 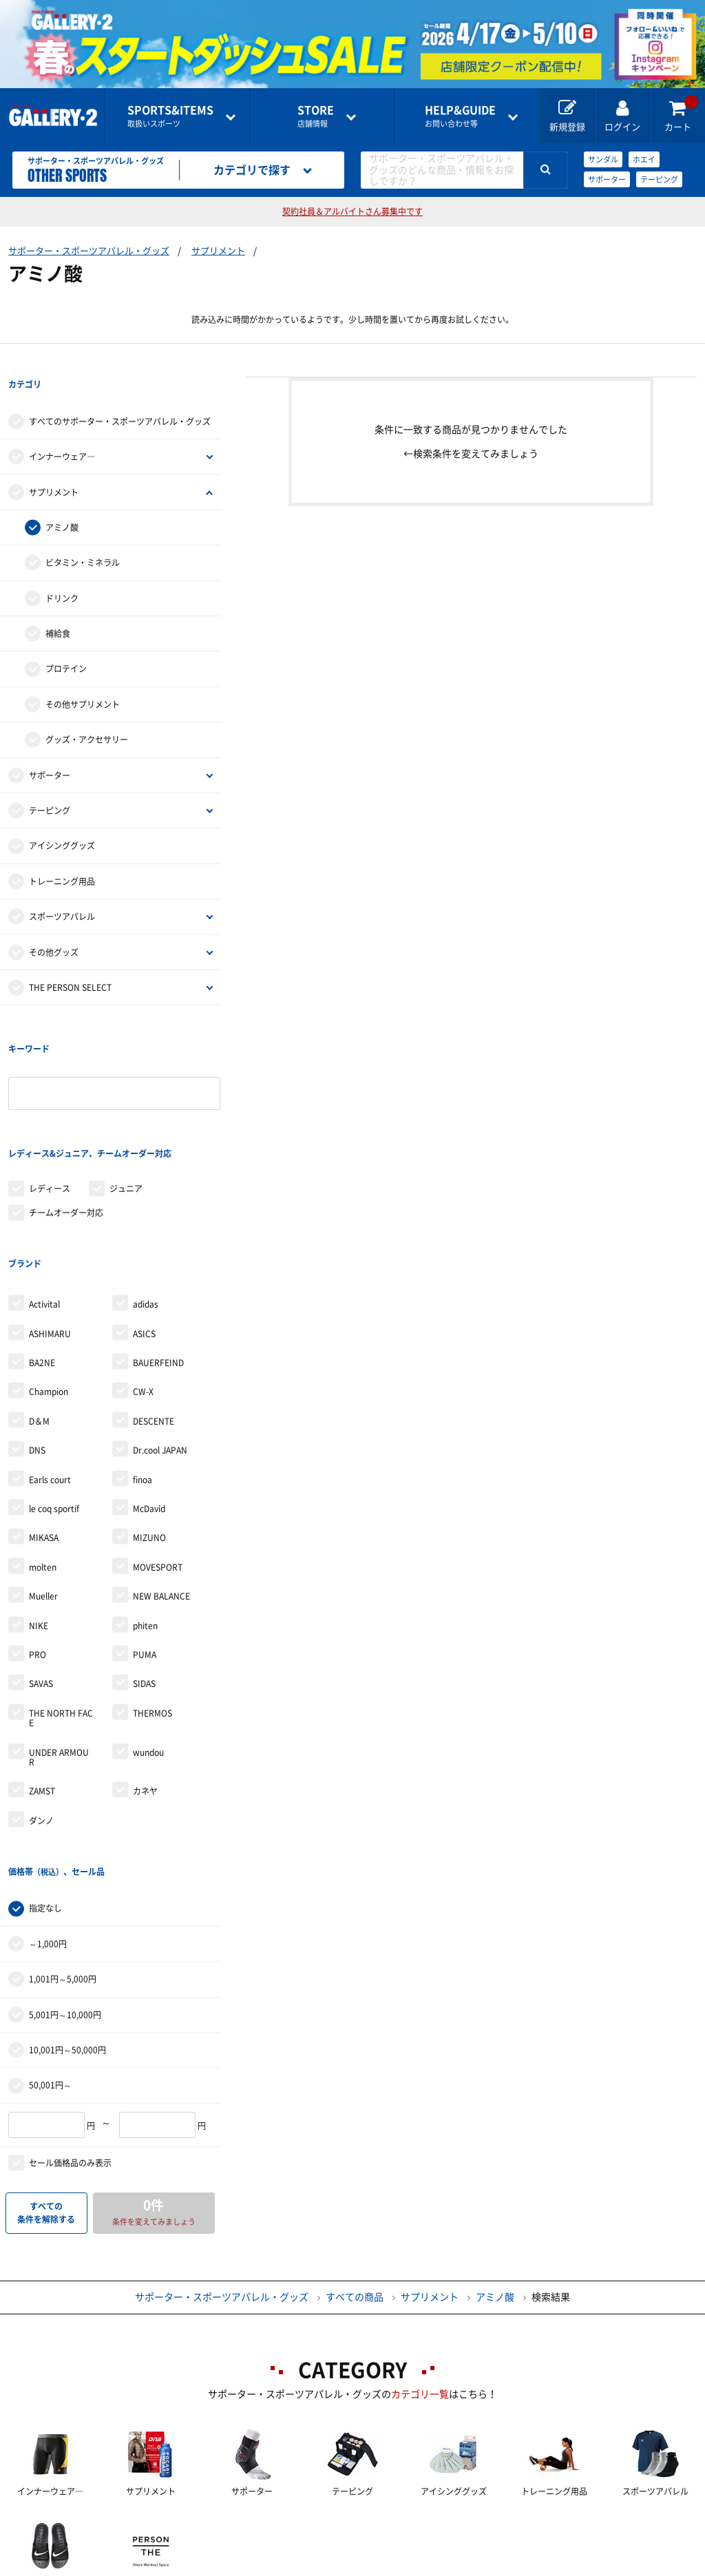 I want to click on ASHIMARU, so click(x=50, y=1234).